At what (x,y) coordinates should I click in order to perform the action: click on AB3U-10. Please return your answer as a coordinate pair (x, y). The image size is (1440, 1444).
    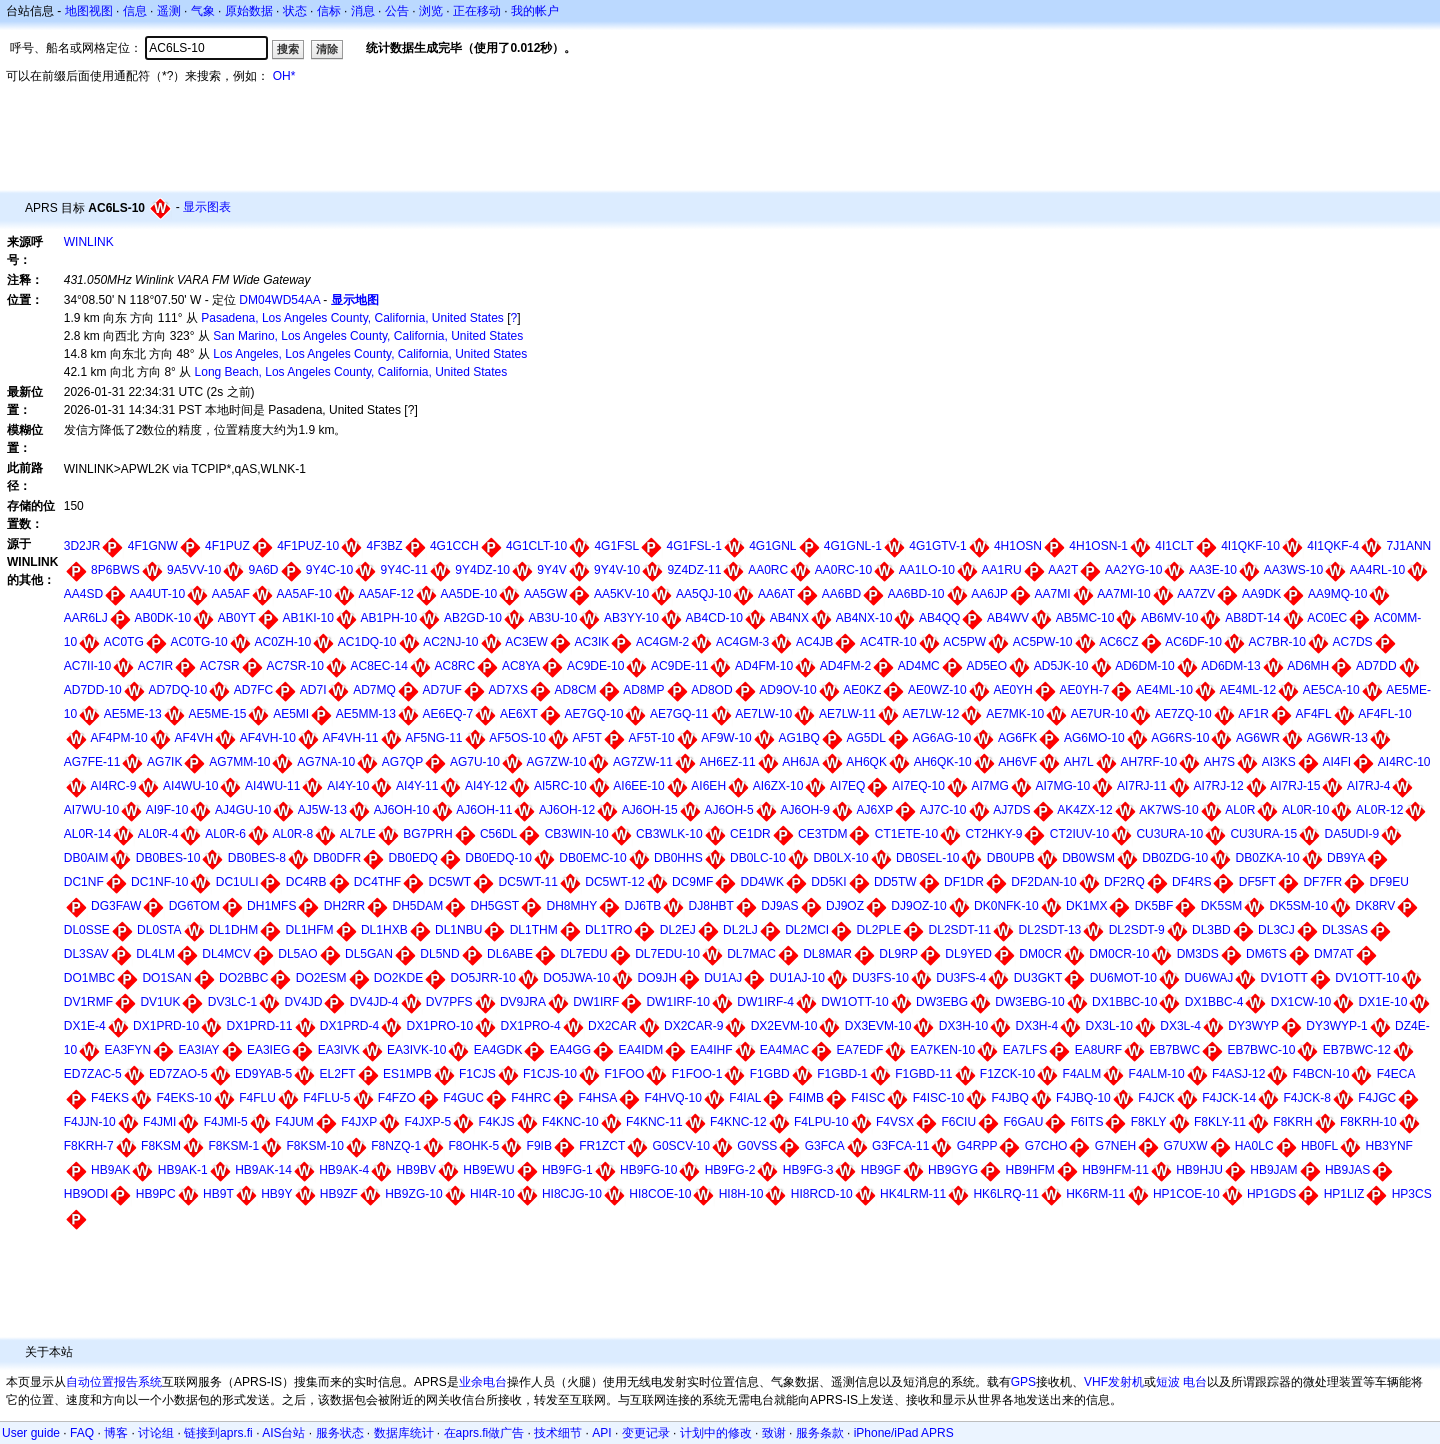
    Looking at the image, I should click on (553, 618).